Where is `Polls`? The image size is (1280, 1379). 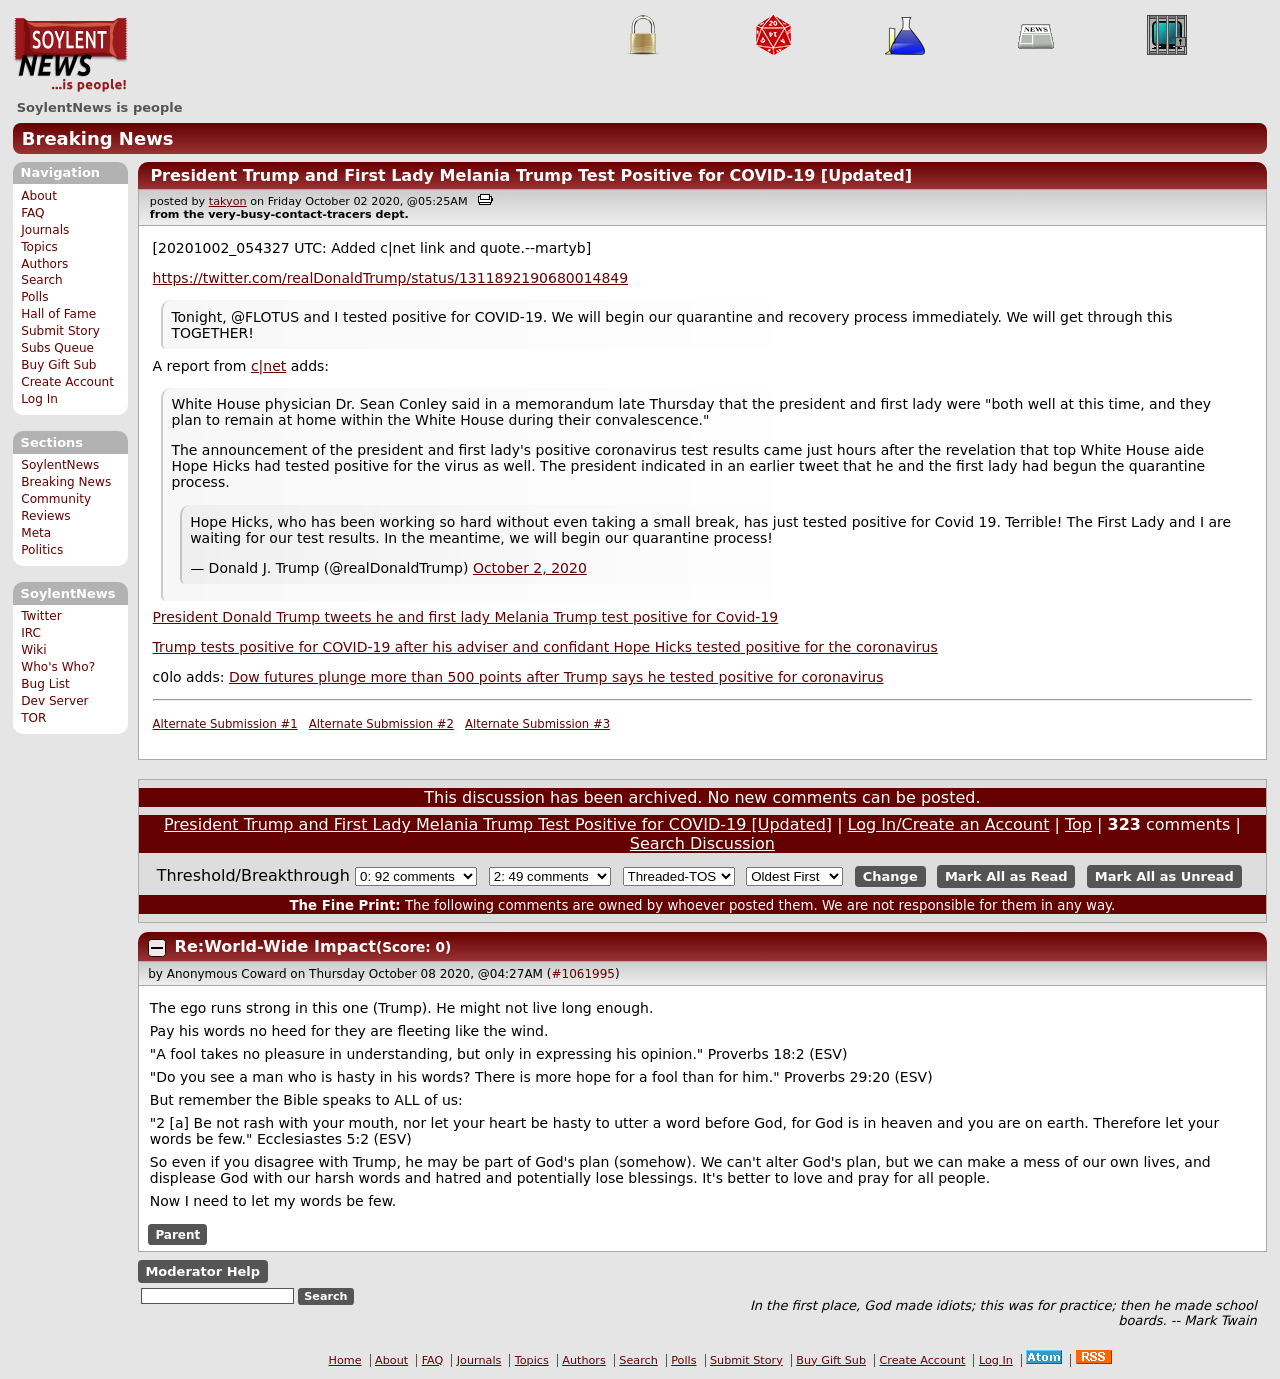 Polls is located at coordinates (34, 297).